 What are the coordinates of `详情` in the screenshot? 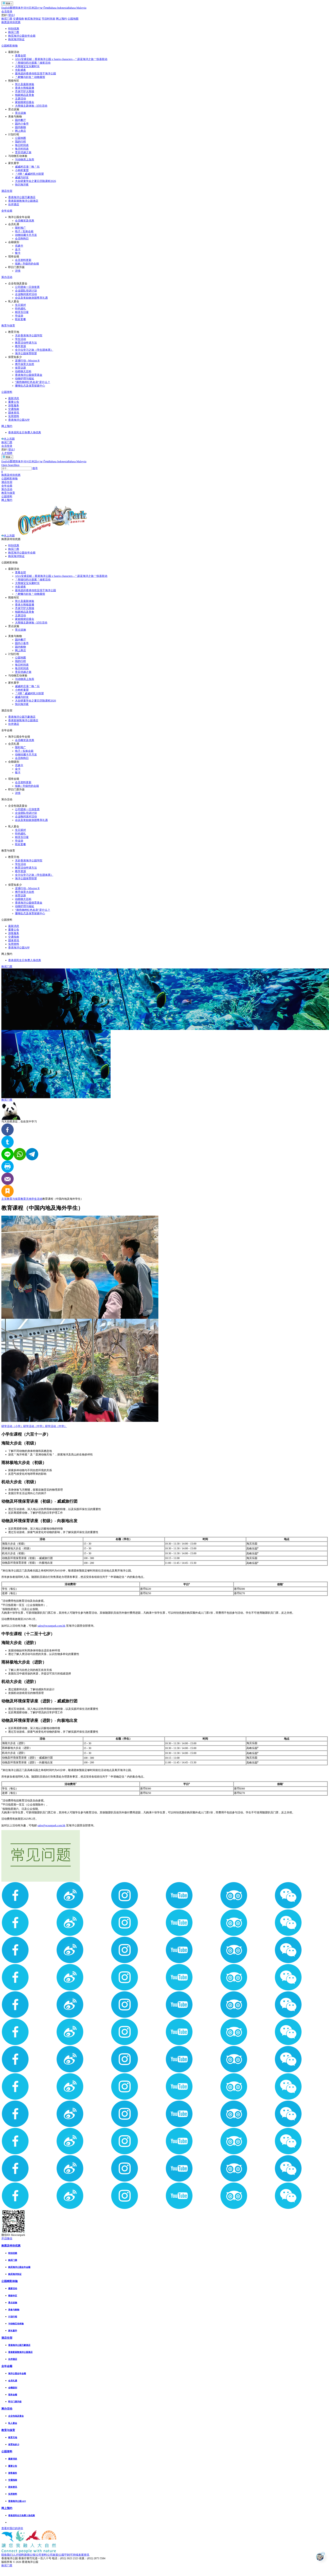 It's located at (17, 270).